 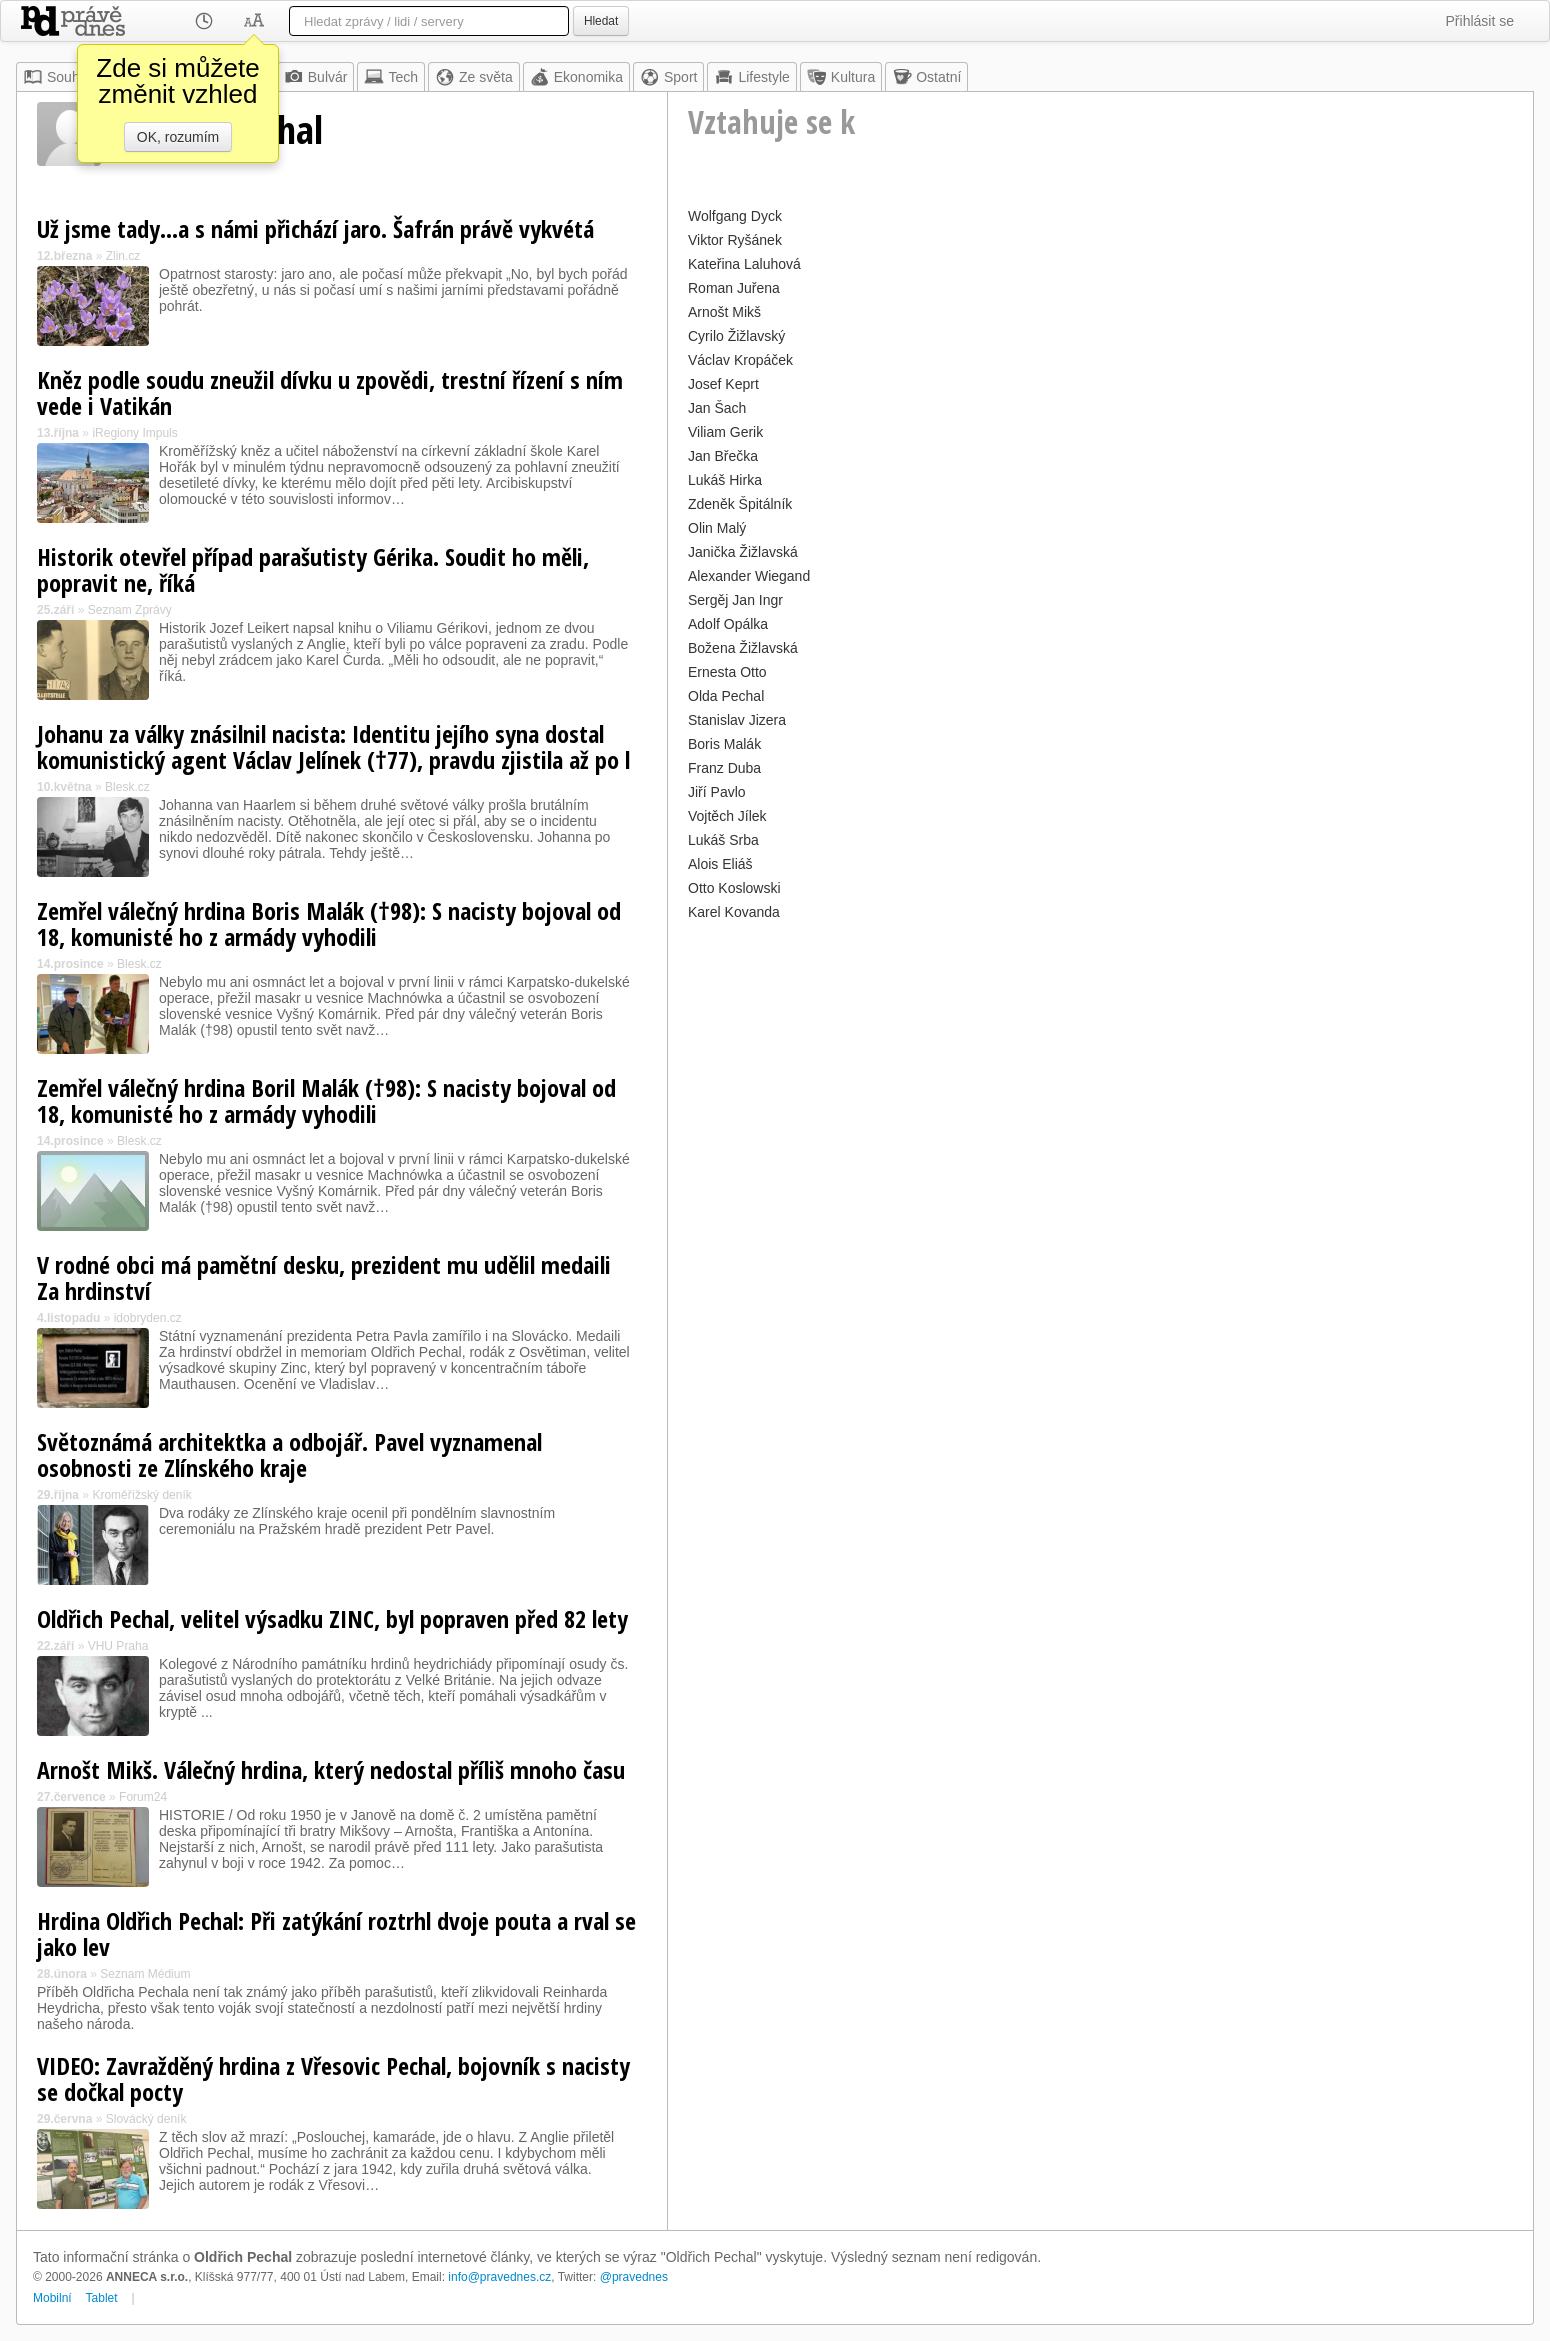 What do you see at coordinates (734, 288) in the screenshot?
I see `Roman Juřena` at bounding box center [734, 288].